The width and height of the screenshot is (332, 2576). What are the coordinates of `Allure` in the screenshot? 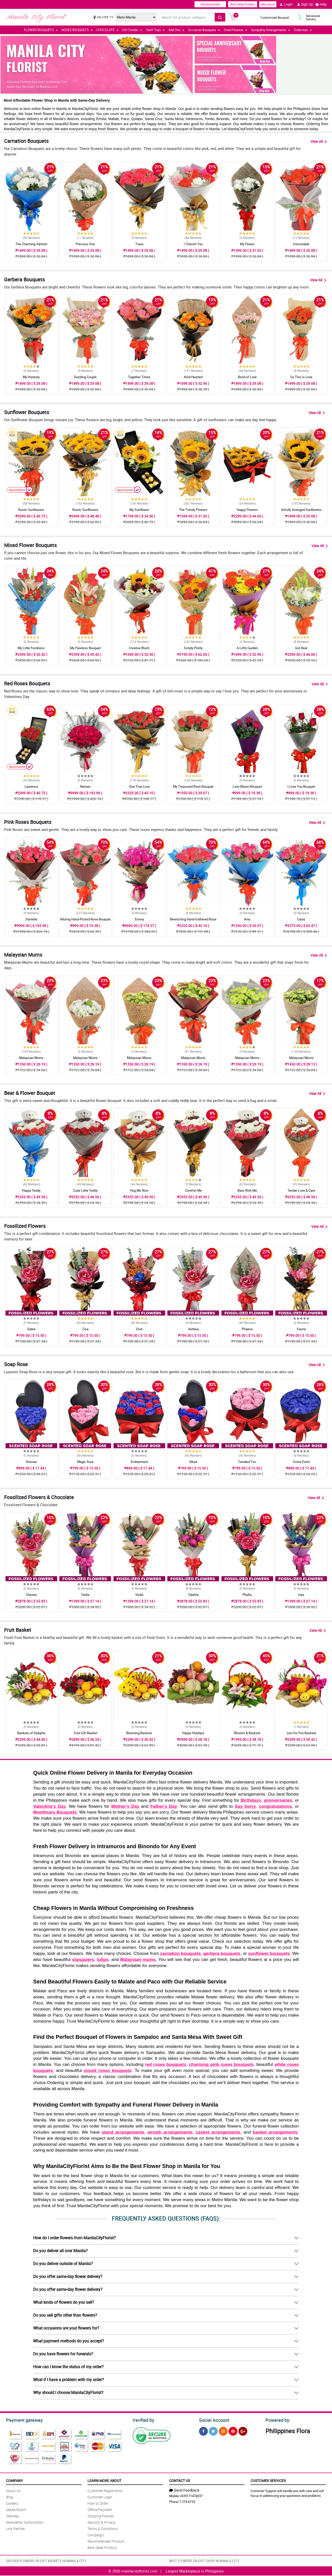 It's located at (193, 1461).